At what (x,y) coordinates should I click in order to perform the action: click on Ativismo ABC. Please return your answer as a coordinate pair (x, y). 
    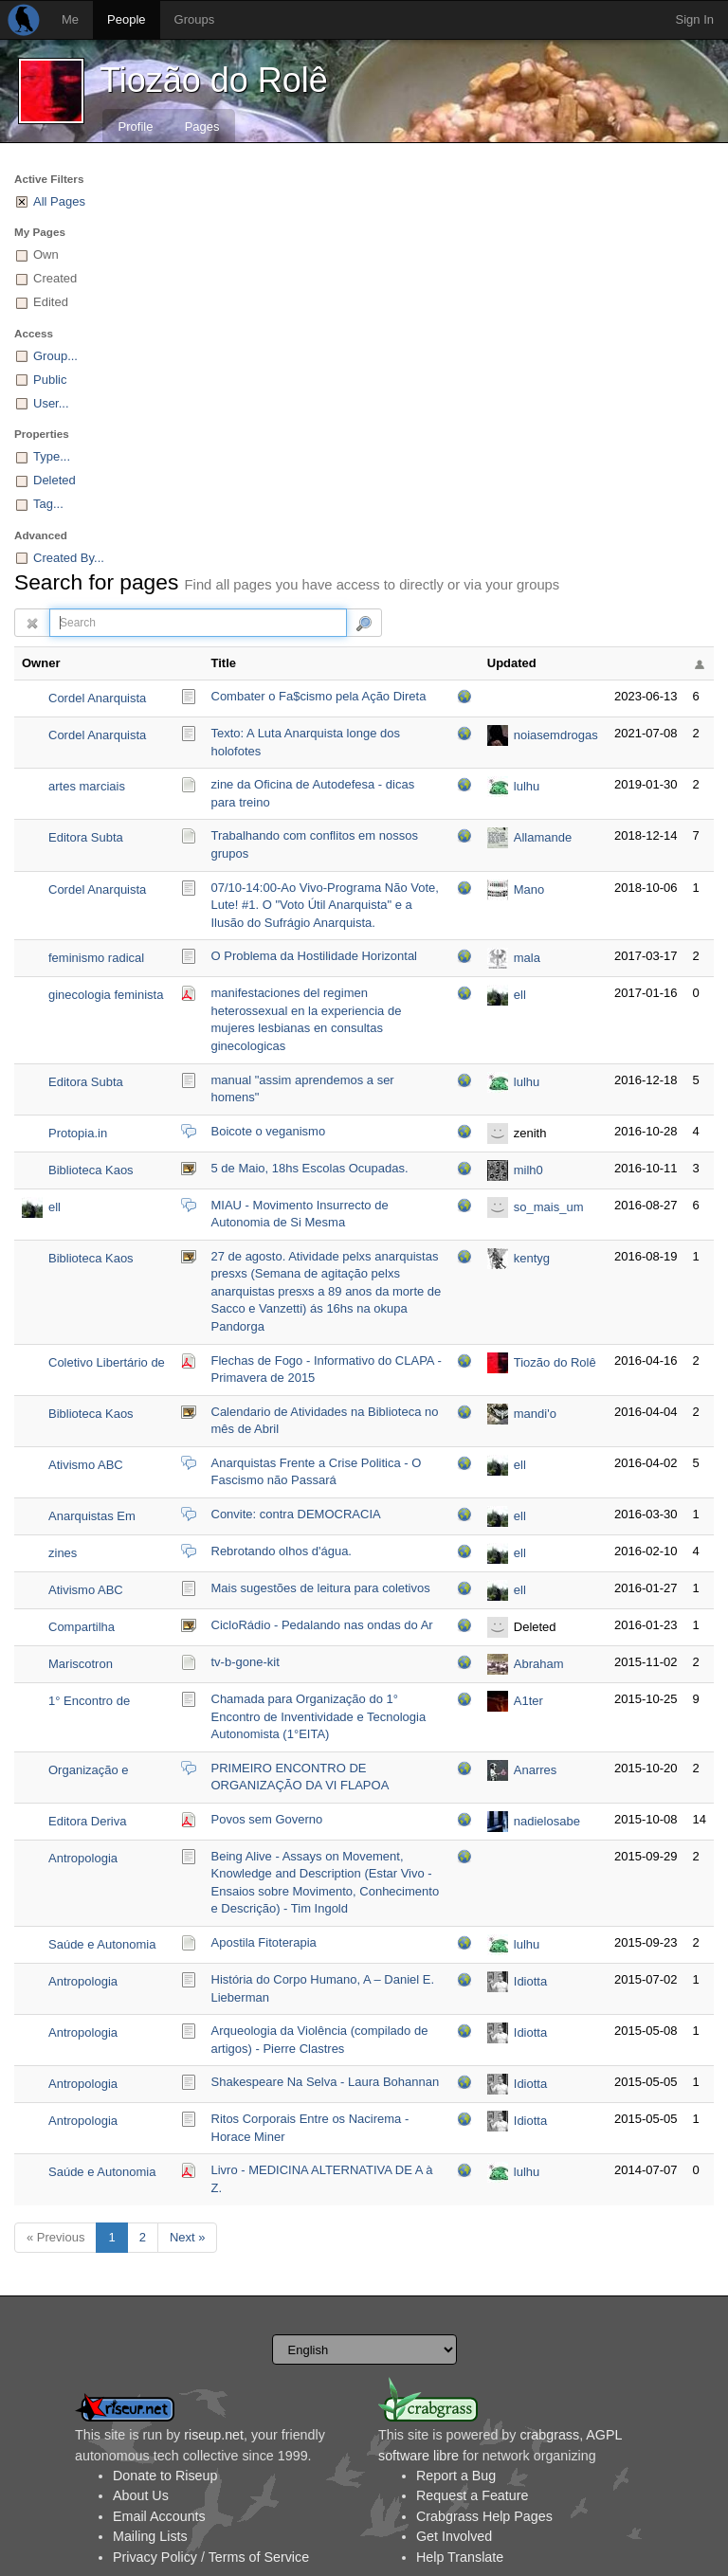
    Looking at the image, I should click on (85, 1465).